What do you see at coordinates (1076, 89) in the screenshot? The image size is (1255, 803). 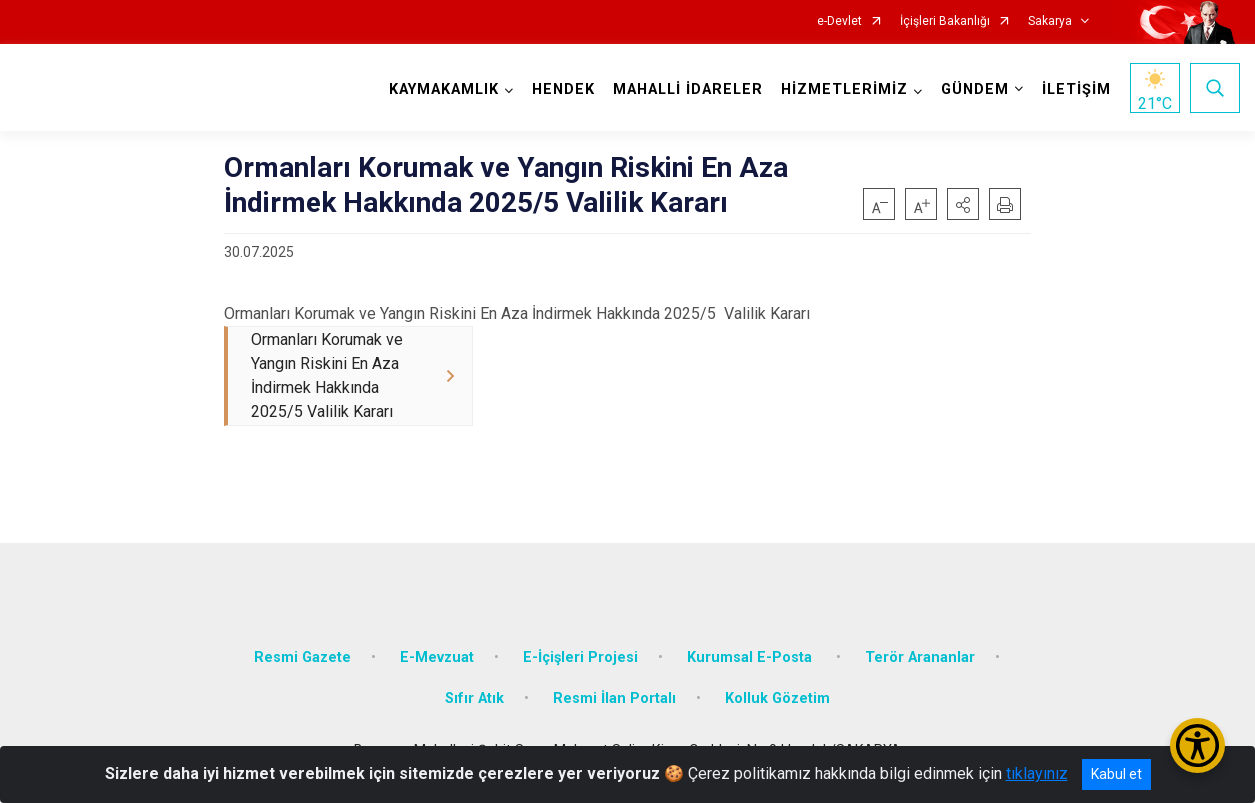 I see `İLETİŞİM` at bounding box center [1076, 89].